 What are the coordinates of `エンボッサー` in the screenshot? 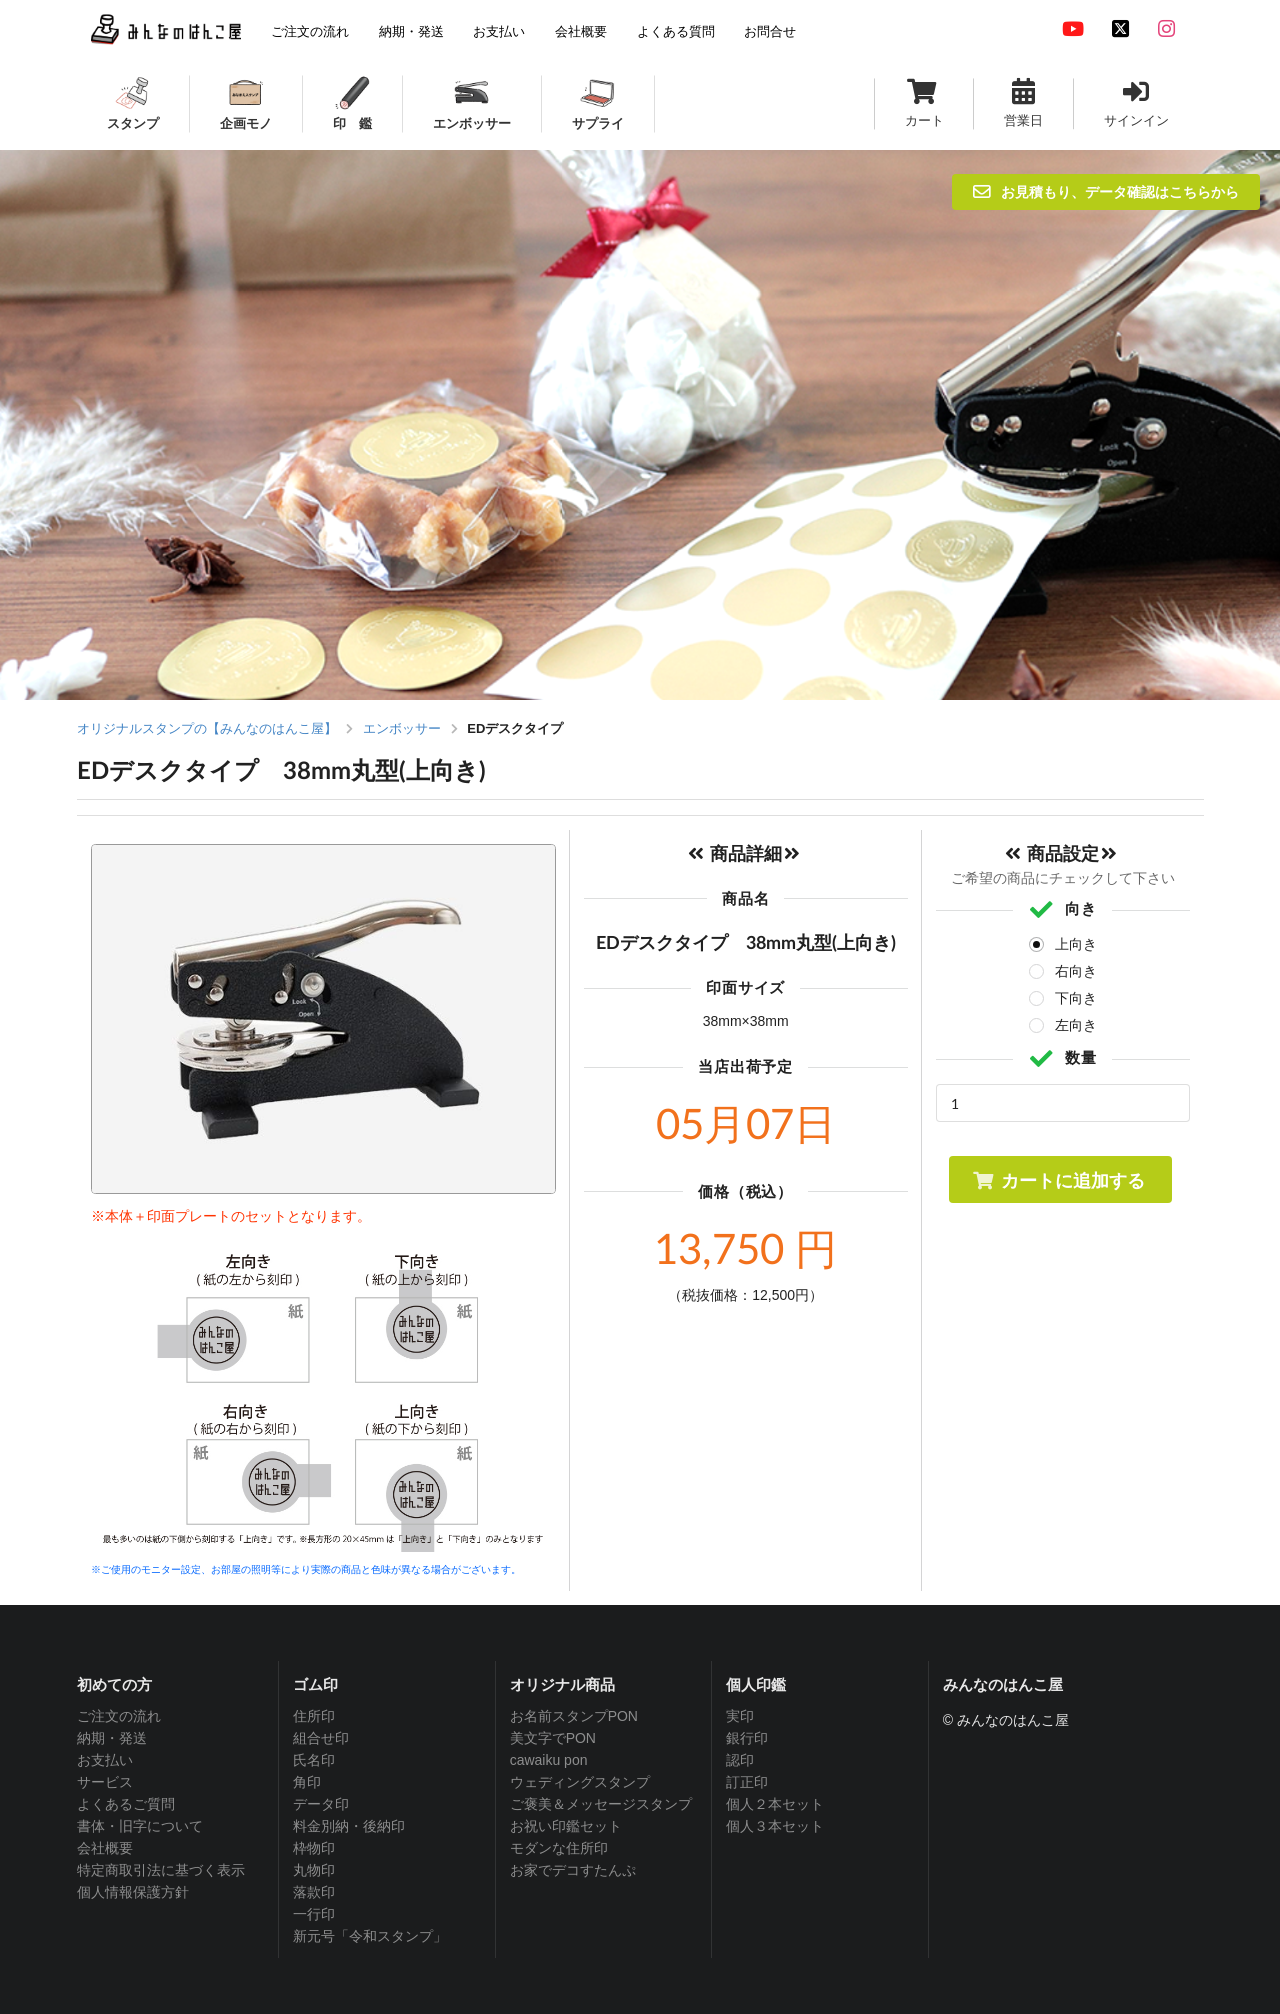 It's located at (402, 728).